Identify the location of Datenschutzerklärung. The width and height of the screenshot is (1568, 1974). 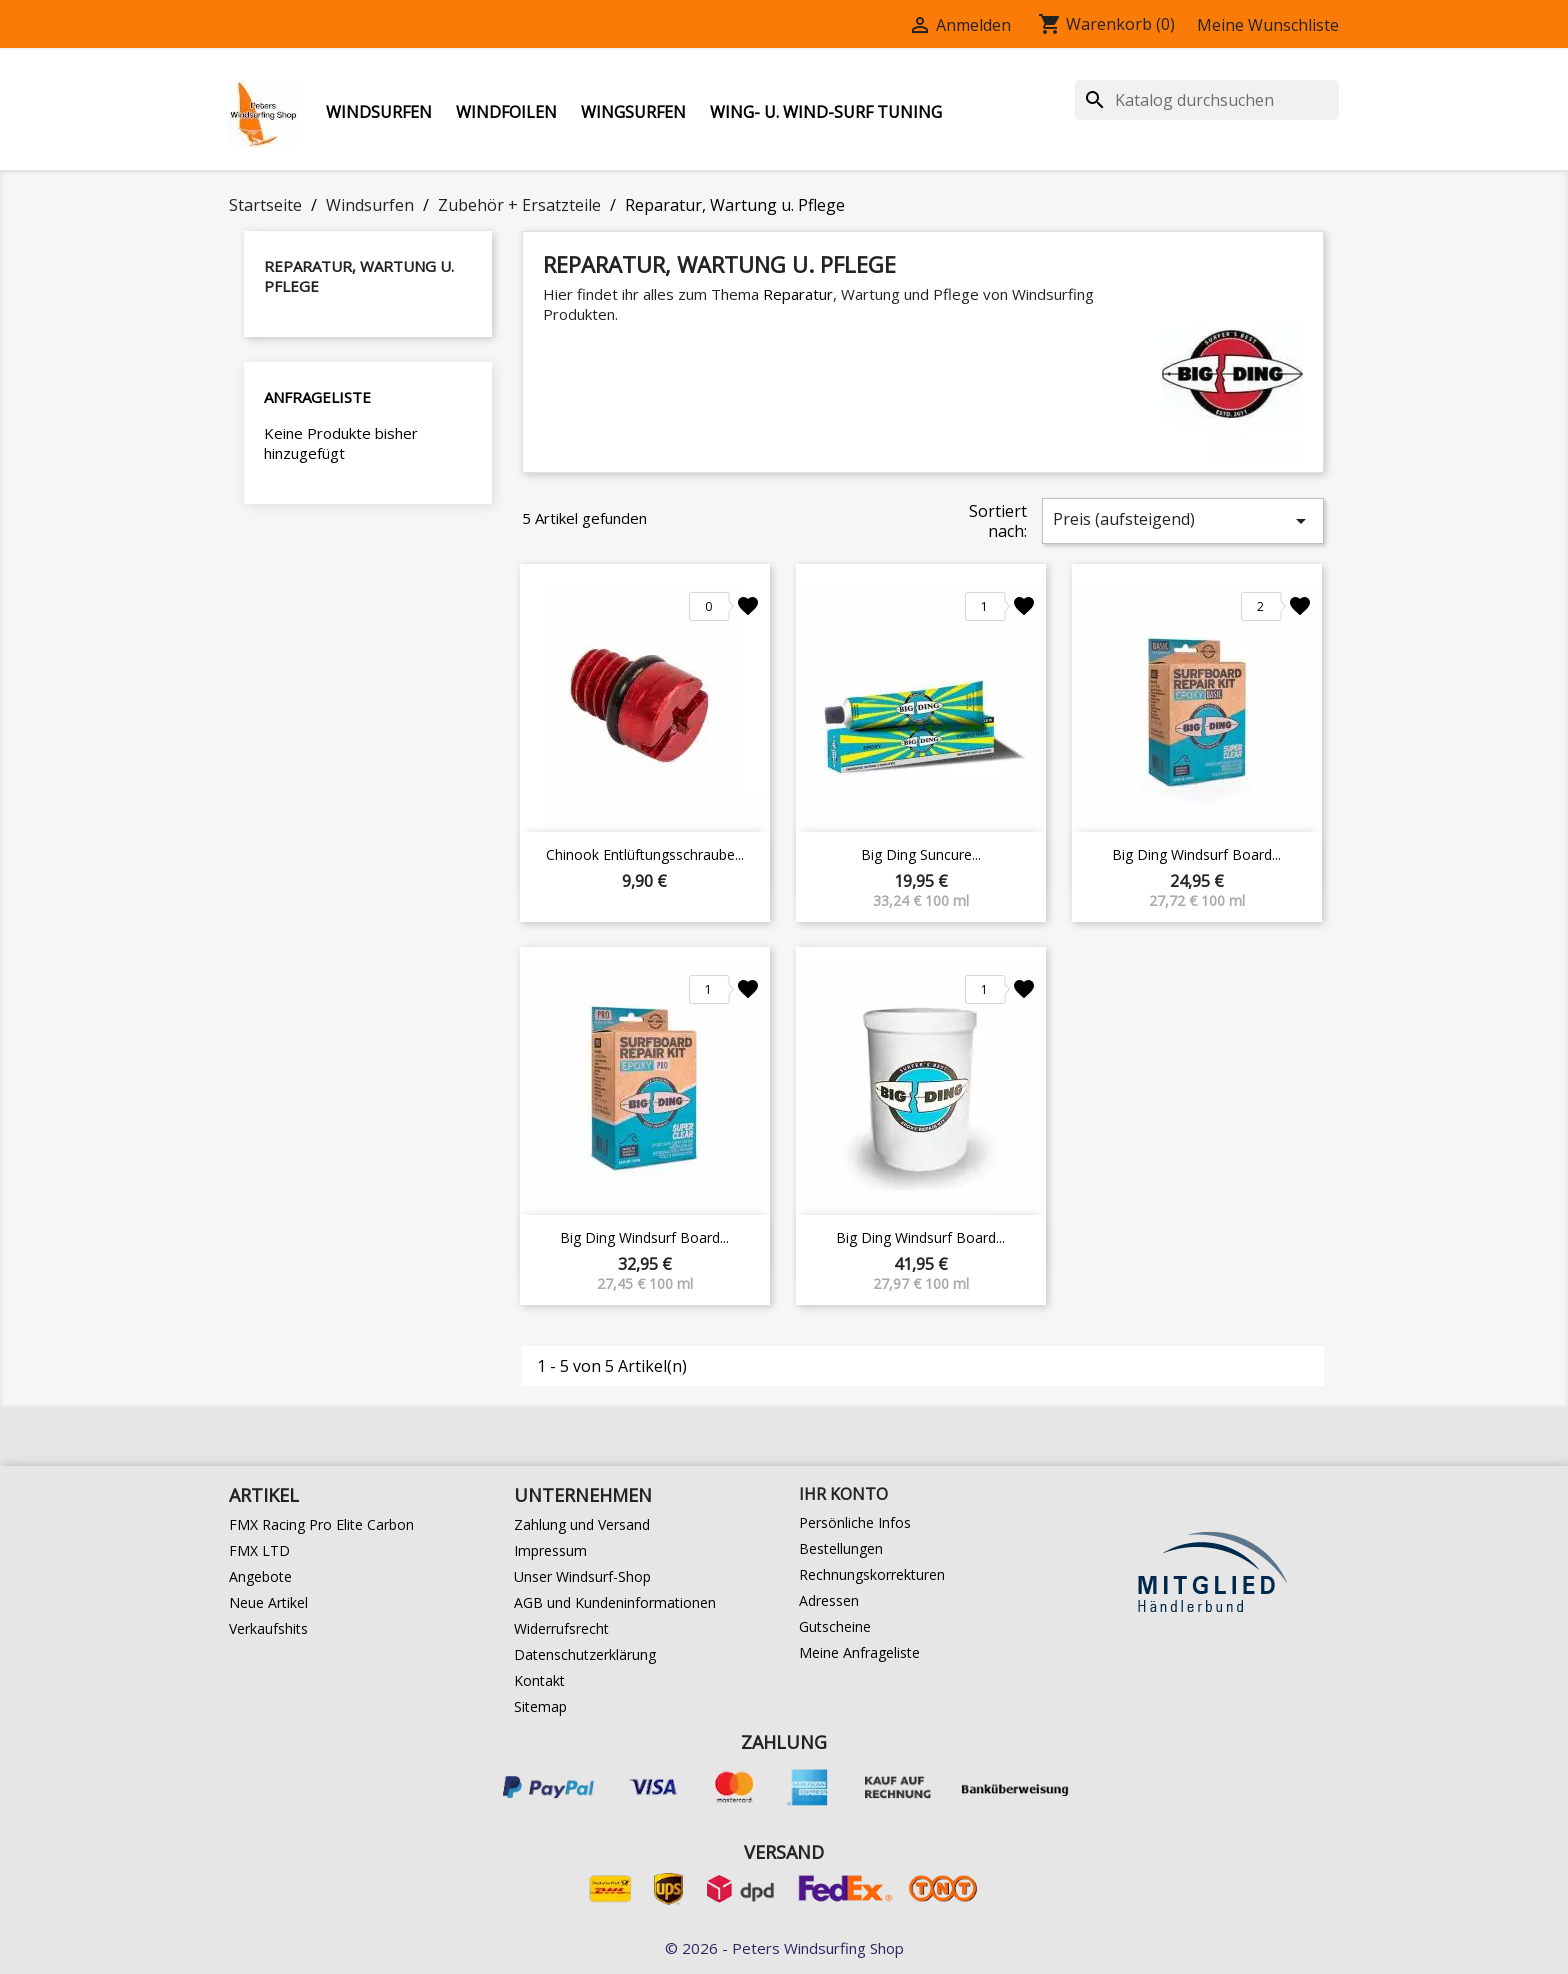
(585, 1654).